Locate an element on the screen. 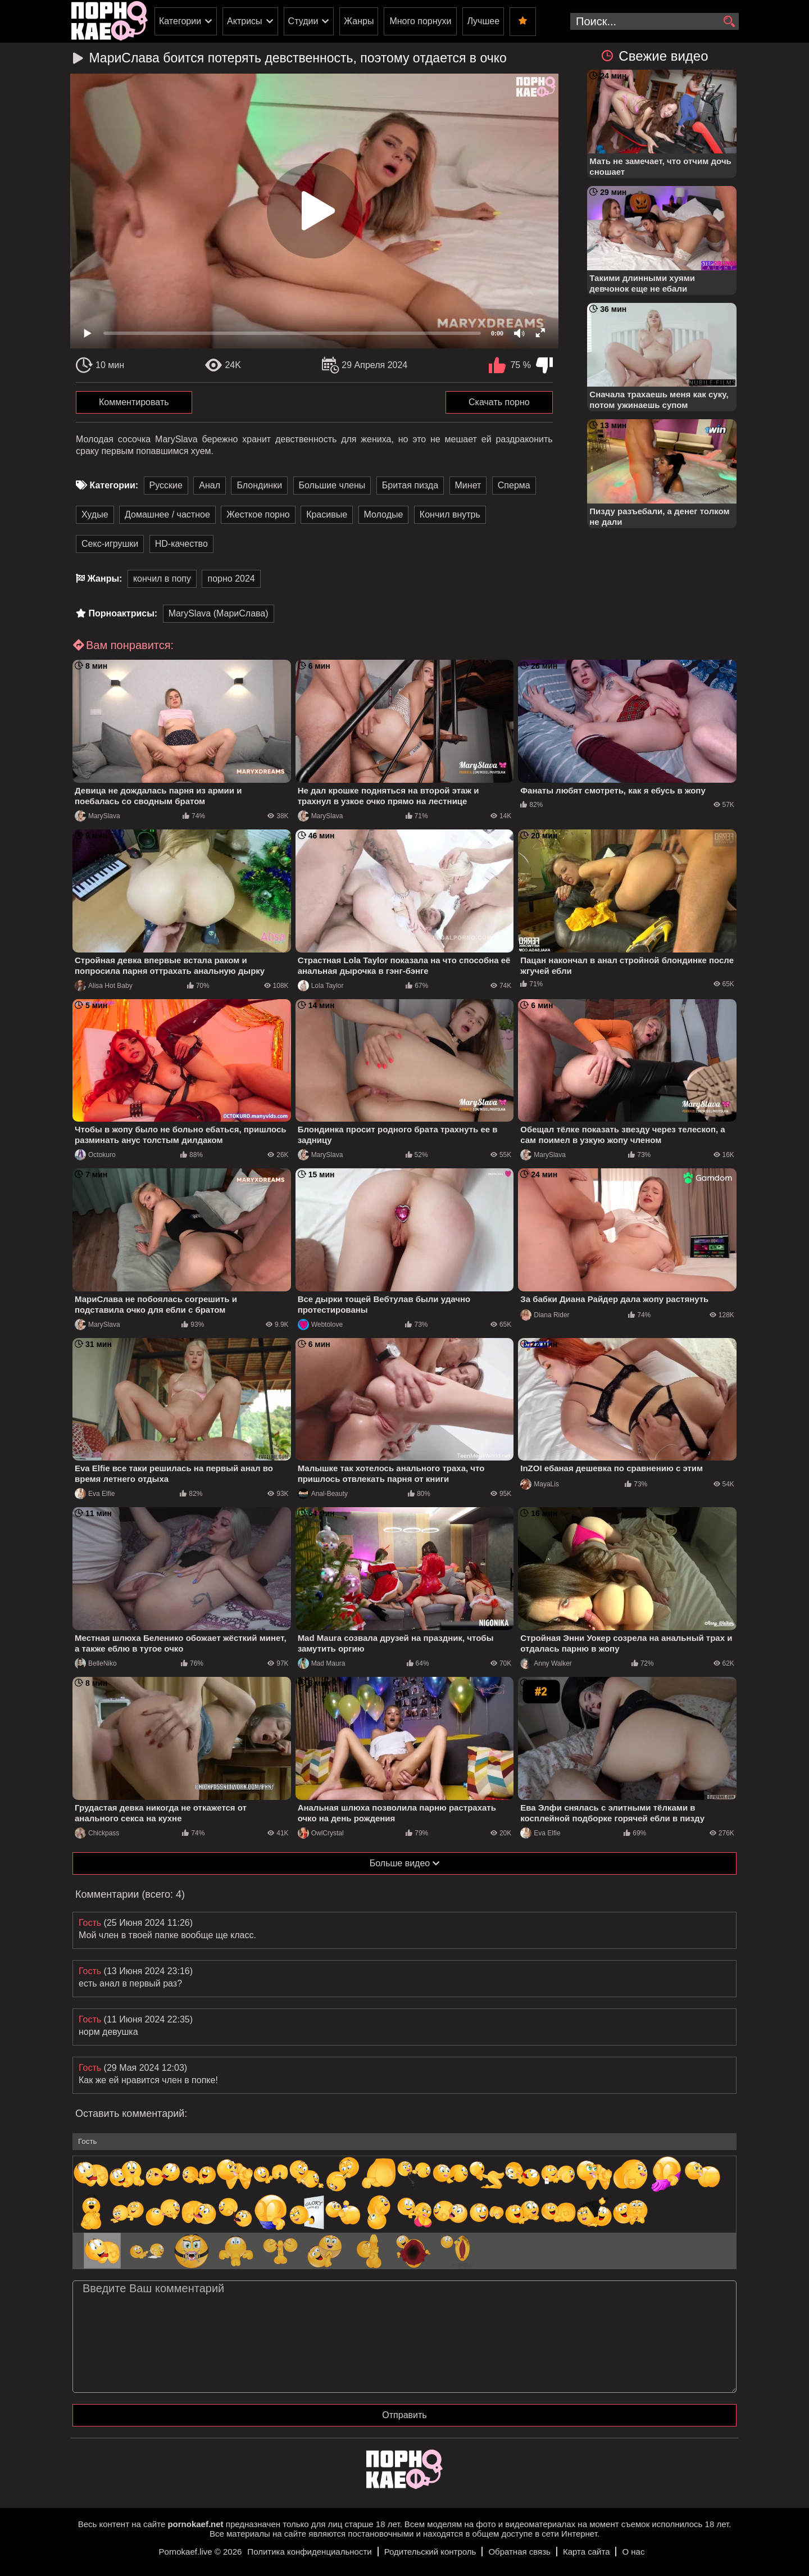 The width and height of the screenshot is (809, 2576). Анал is located at coordinates (209, 485).